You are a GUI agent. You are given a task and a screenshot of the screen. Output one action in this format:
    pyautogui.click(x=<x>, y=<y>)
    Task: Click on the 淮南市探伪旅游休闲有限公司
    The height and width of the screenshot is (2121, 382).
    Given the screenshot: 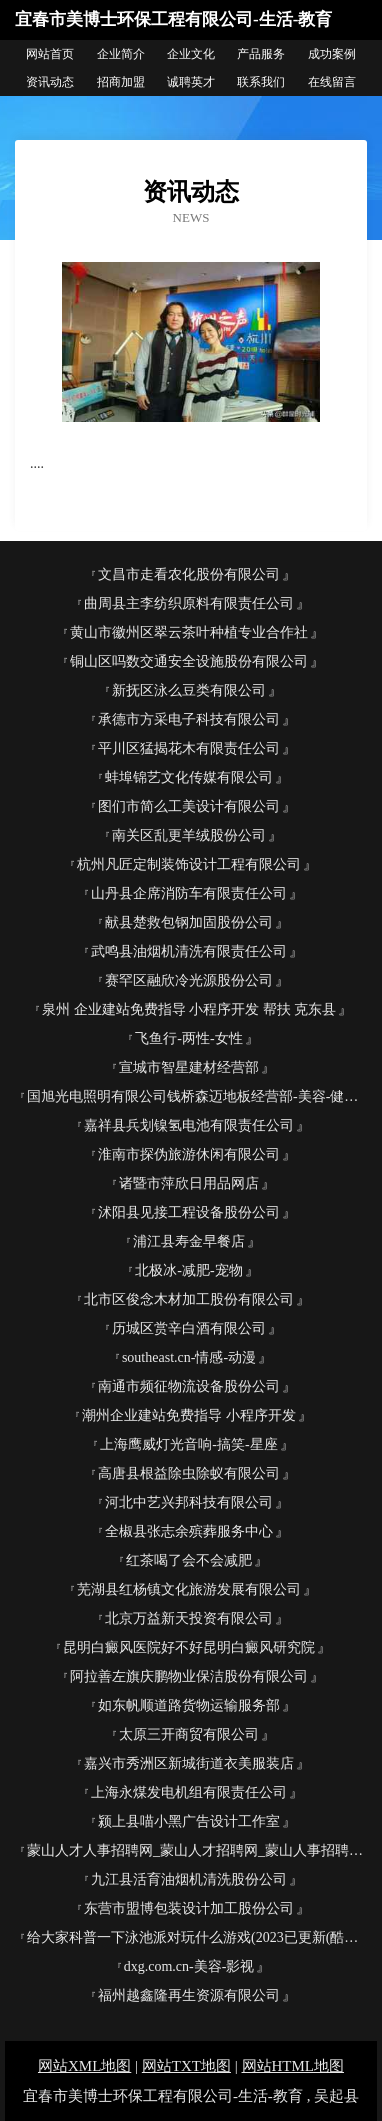 What is the action you would take?
    pyautogui.click(x=189, y=1154)
    